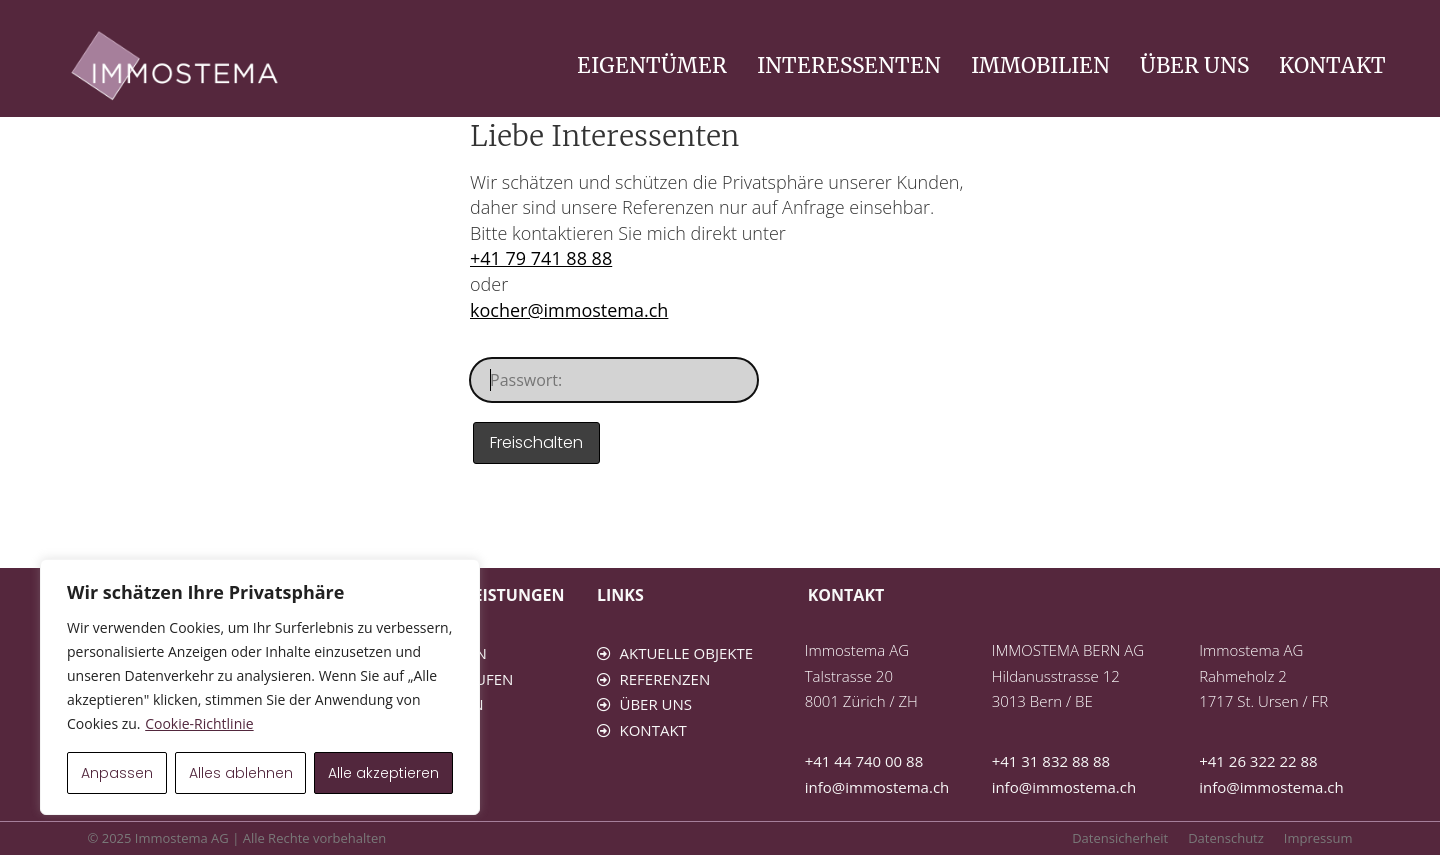  Describe the element at coordinates (1040, 65) in the screenshot. I see `IMMOBILIEN` at that location.